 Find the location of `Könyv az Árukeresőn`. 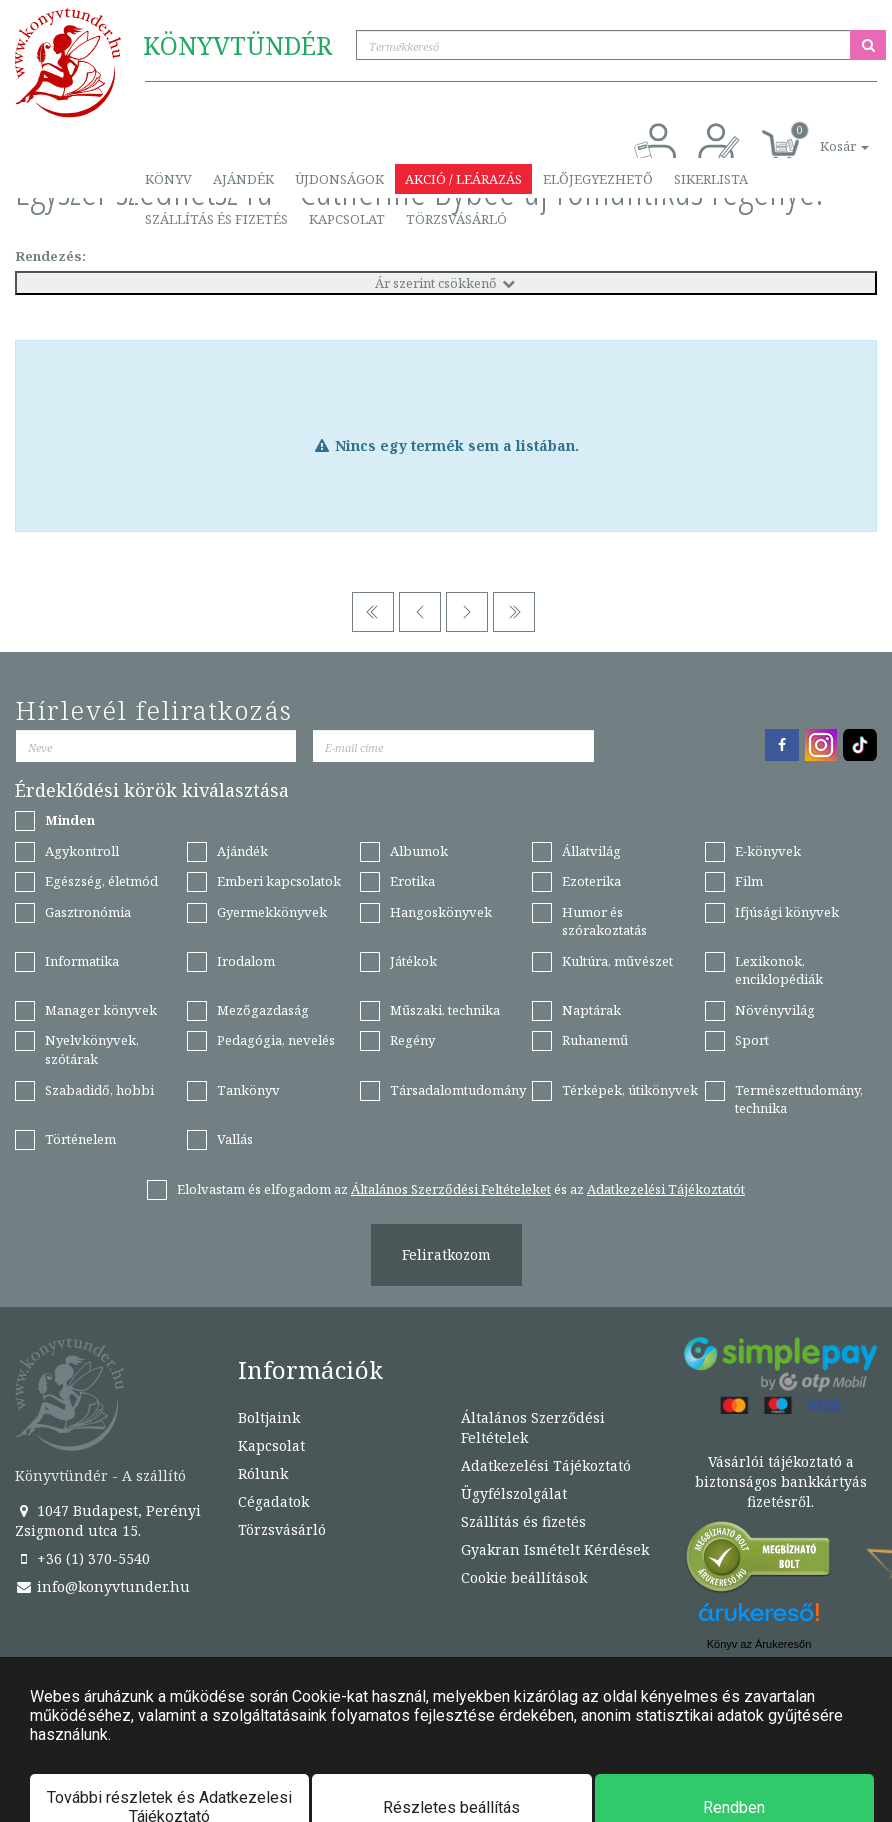

Könyv az Árukeresőn is located at coordinates (759, 1644).